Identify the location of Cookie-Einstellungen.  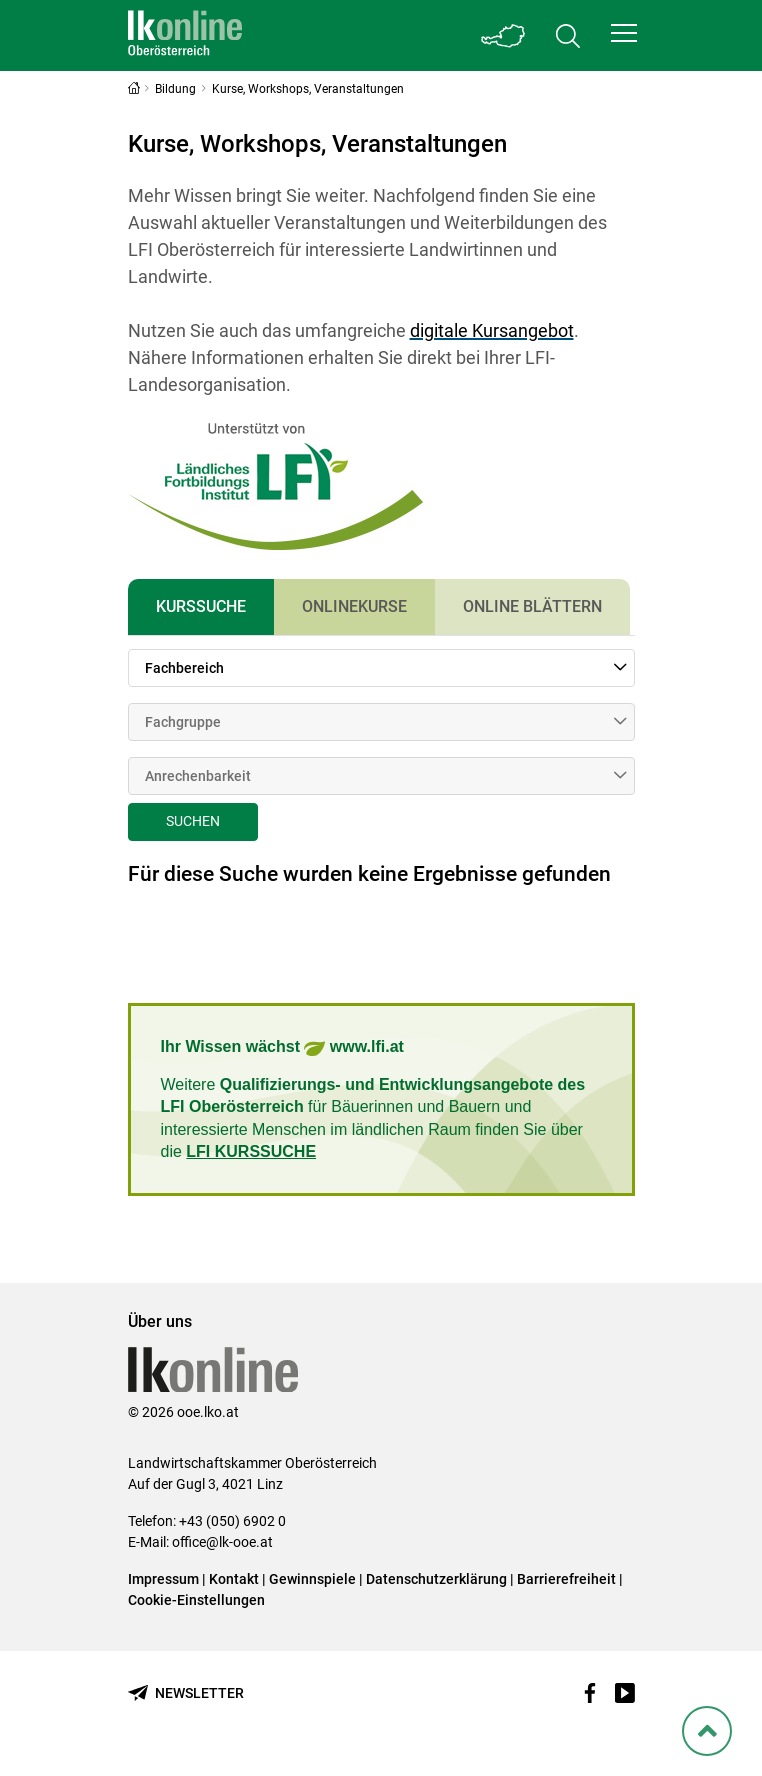
(196, 1600).